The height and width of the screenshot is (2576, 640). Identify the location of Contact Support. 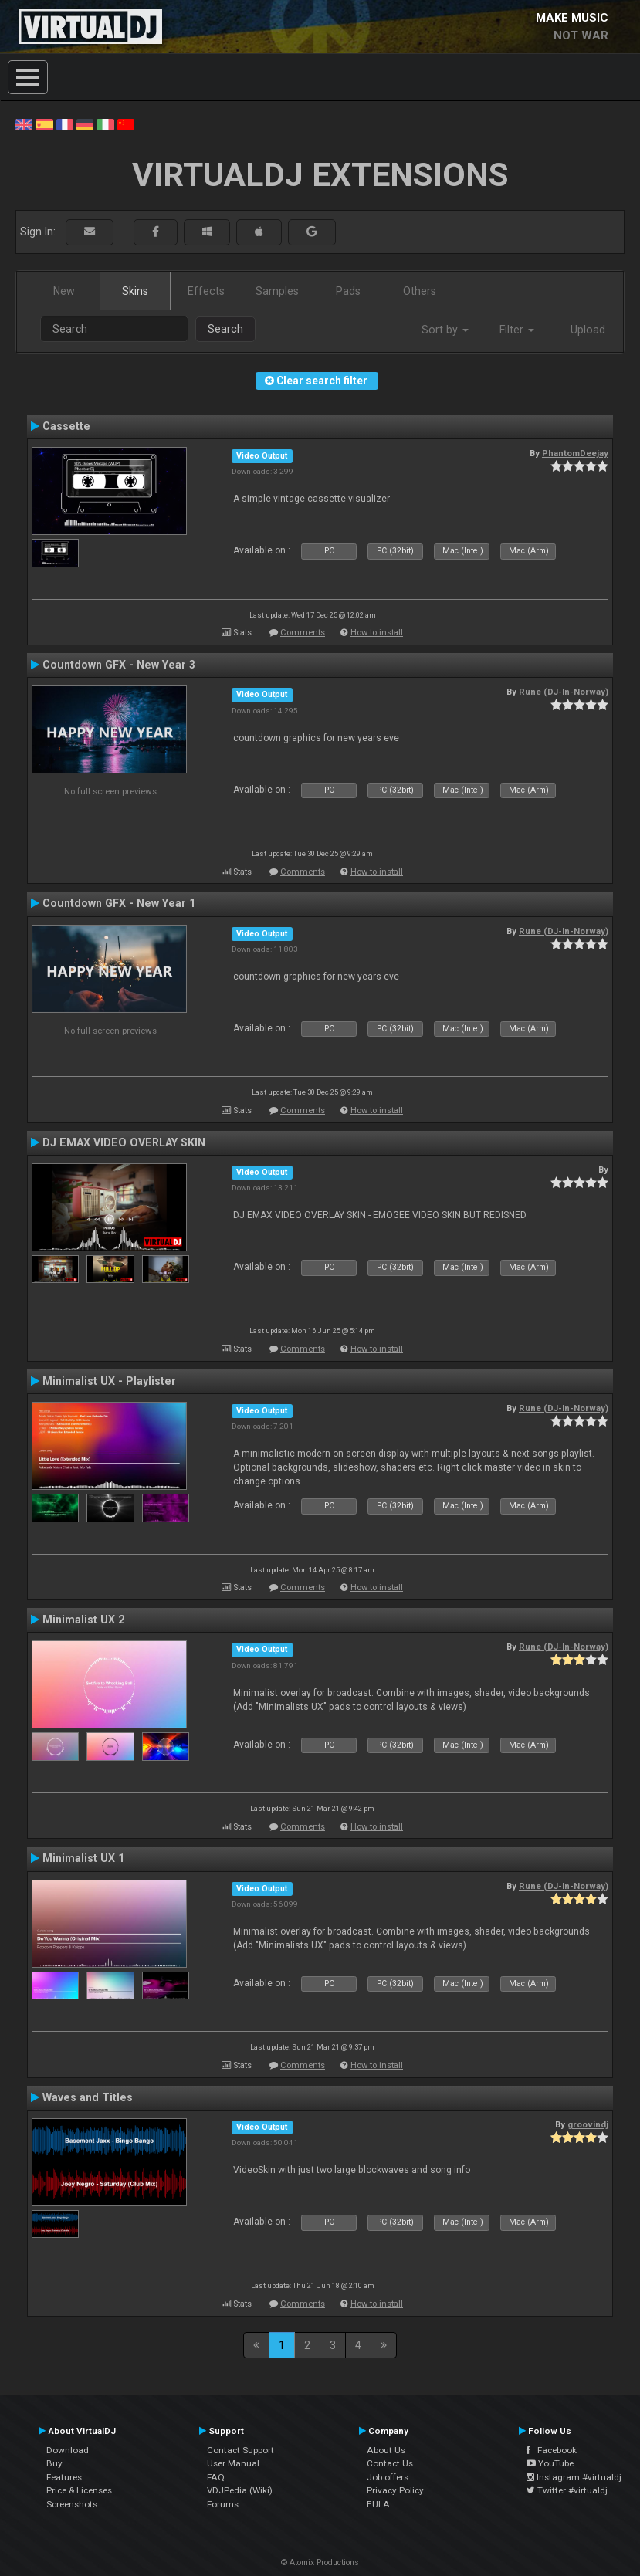
(240, 2450).